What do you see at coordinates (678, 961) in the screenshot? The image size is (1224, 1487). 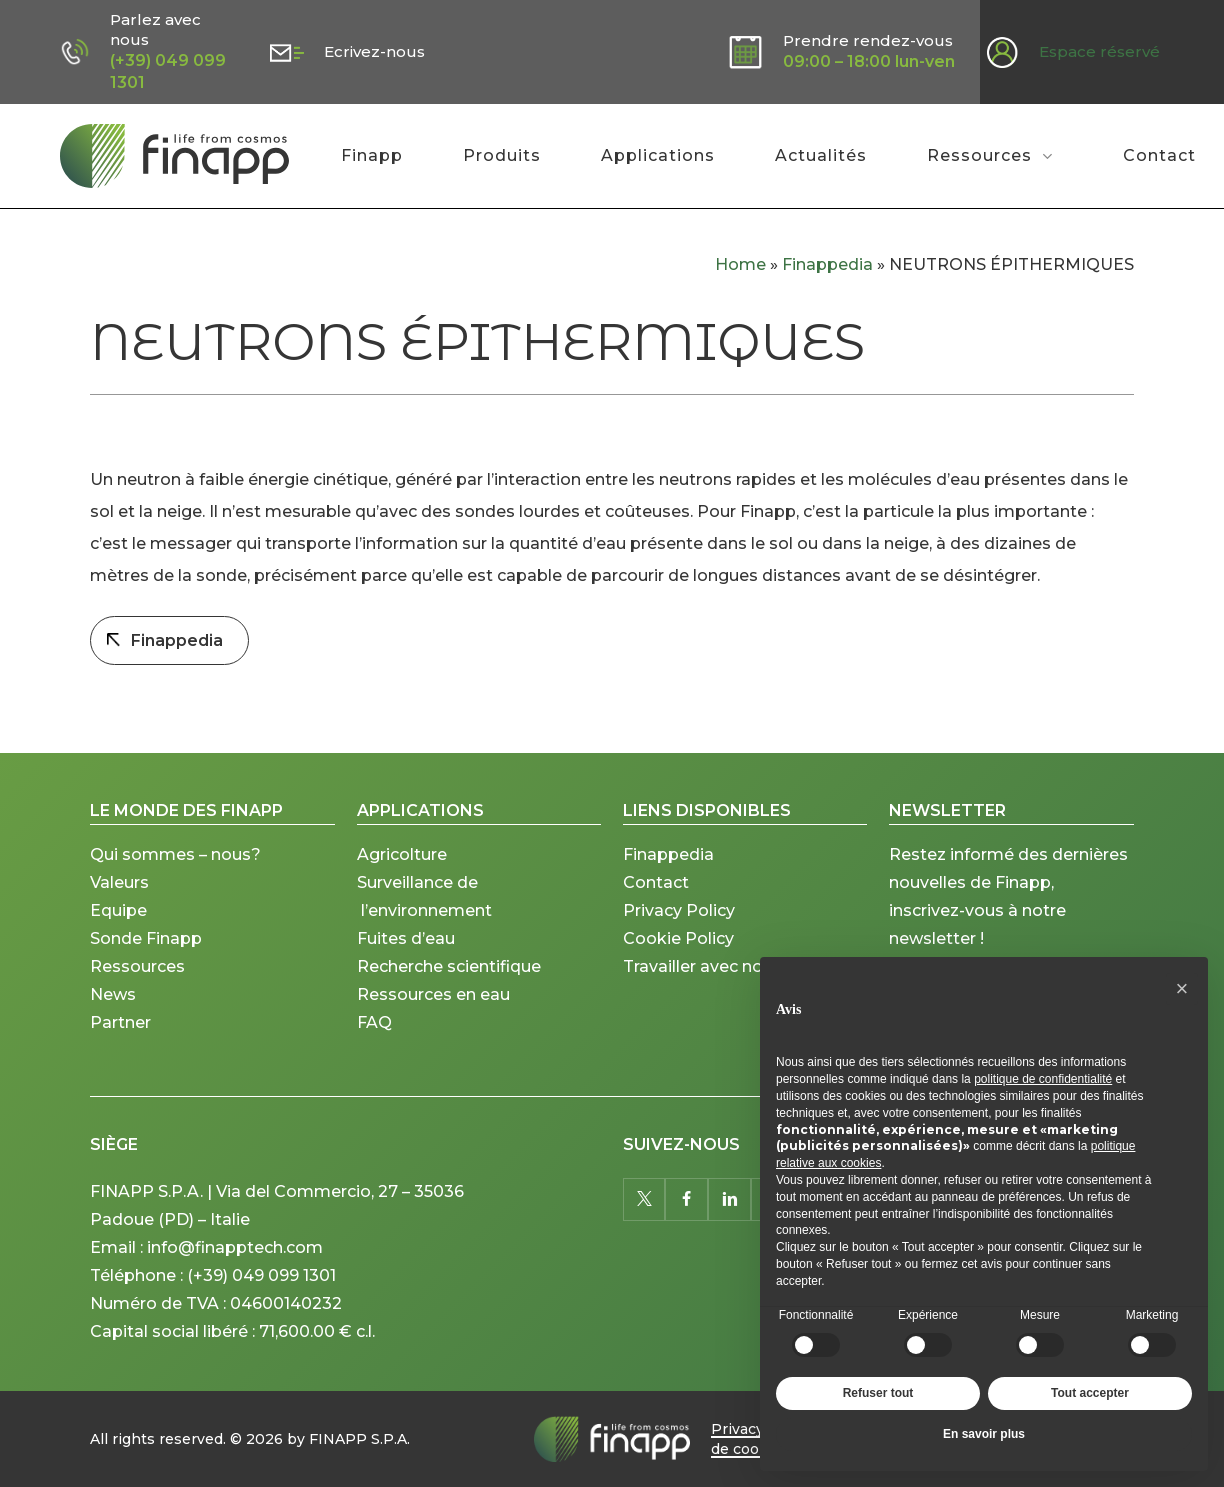 I see `Cookie Policy` at bounding box center [678, 961].